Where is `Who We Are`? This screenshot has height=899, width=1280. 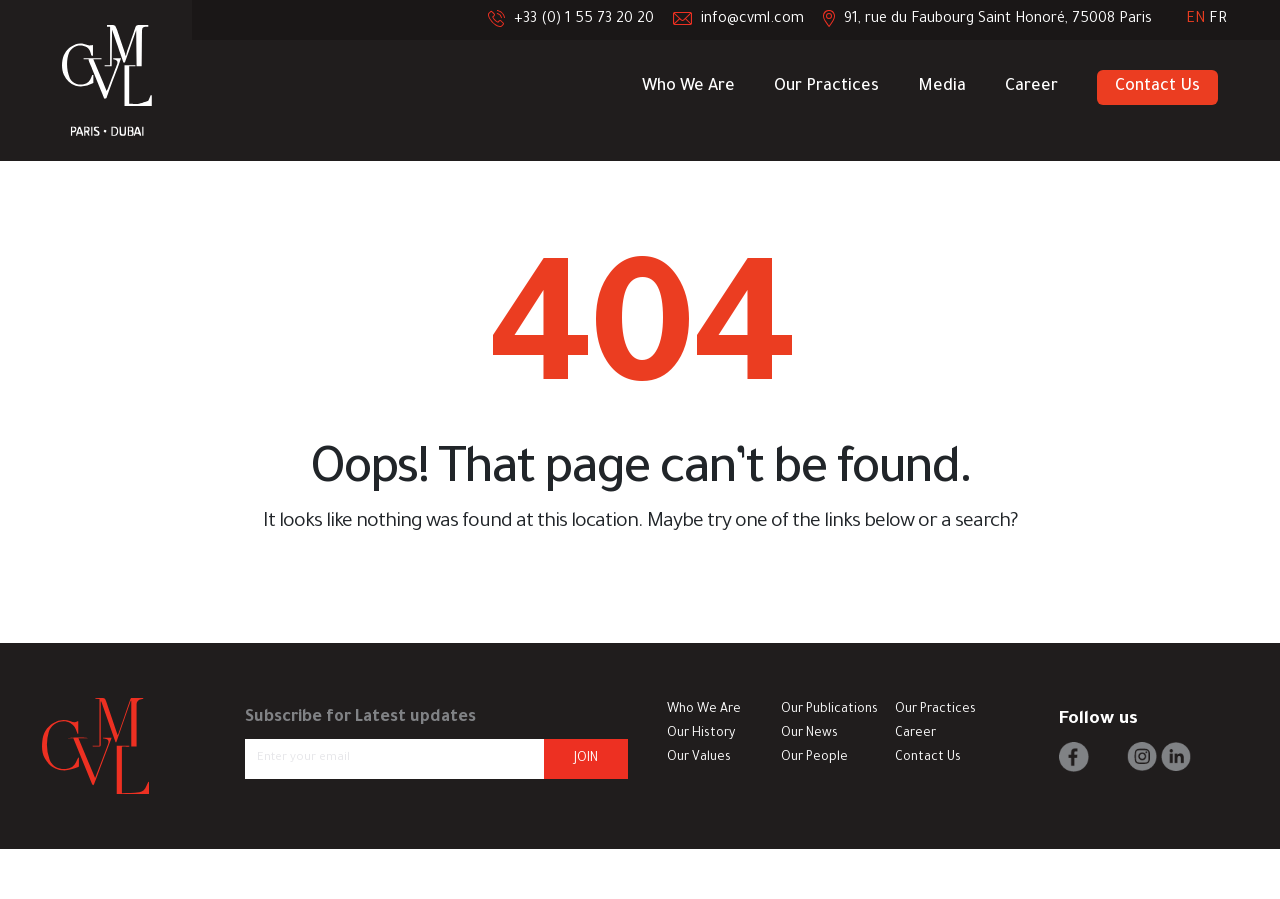
Who We Are is located at coordinates (688, 87).